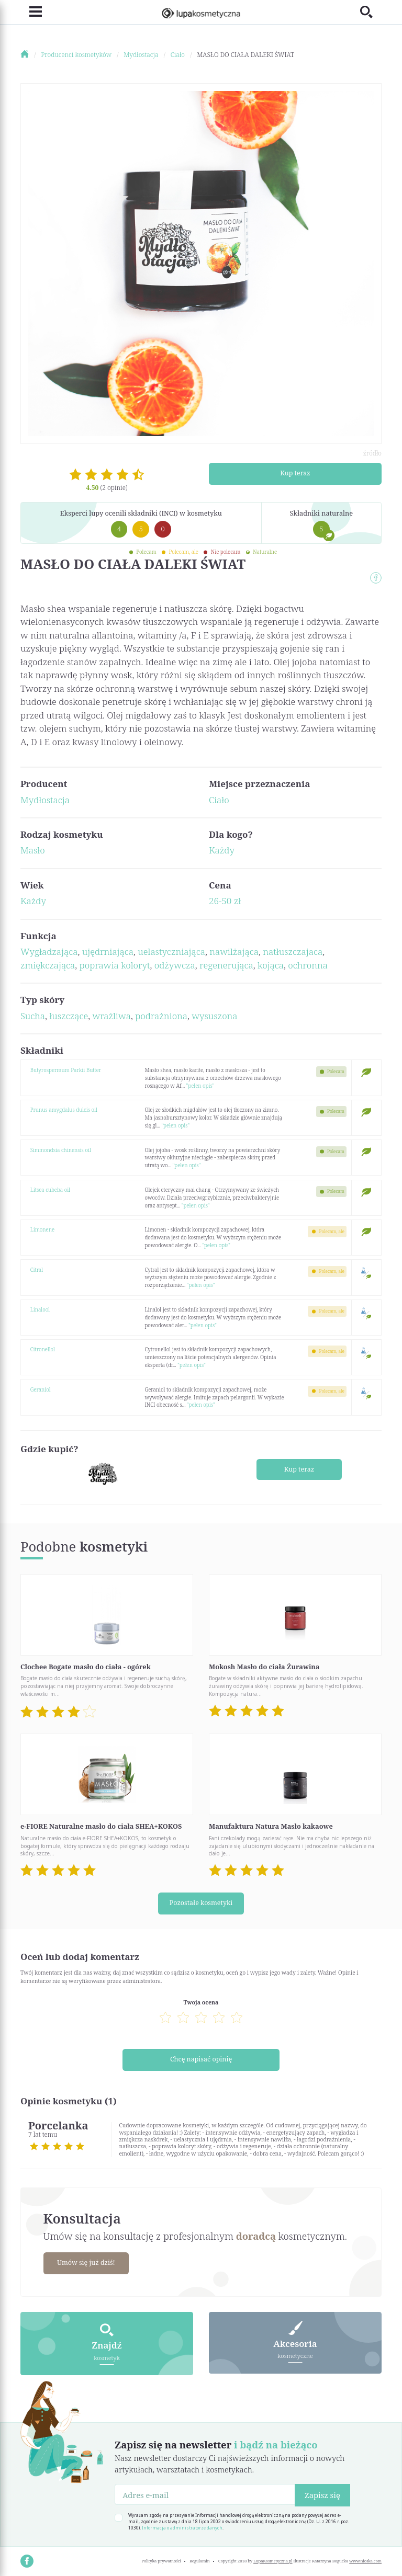 The width and height of the screenshot is (402, 2576). Describe the element at coordinates (322, 2492) in the screenshot. I see `Zapisz się` at that location.